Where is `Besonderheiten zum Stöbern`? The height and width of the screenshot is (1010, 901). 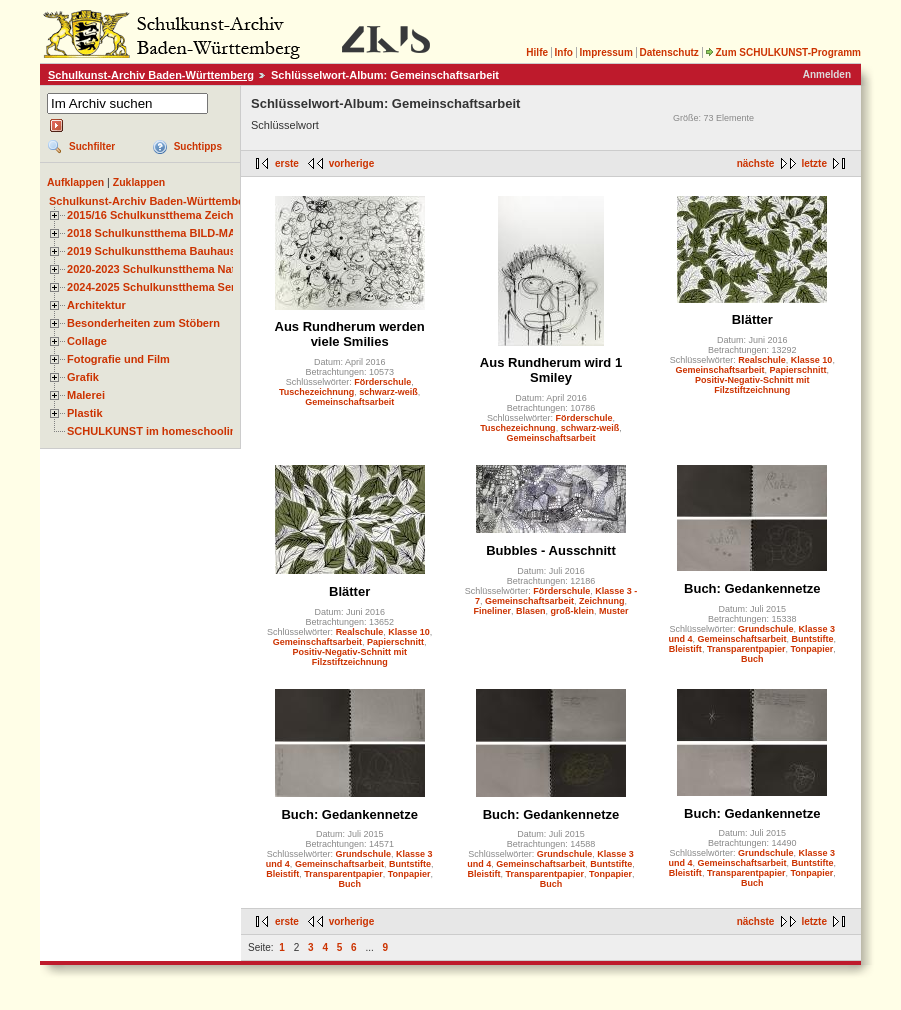 Besonderheiten zum Stöbern is located at coordinates (143, 323).